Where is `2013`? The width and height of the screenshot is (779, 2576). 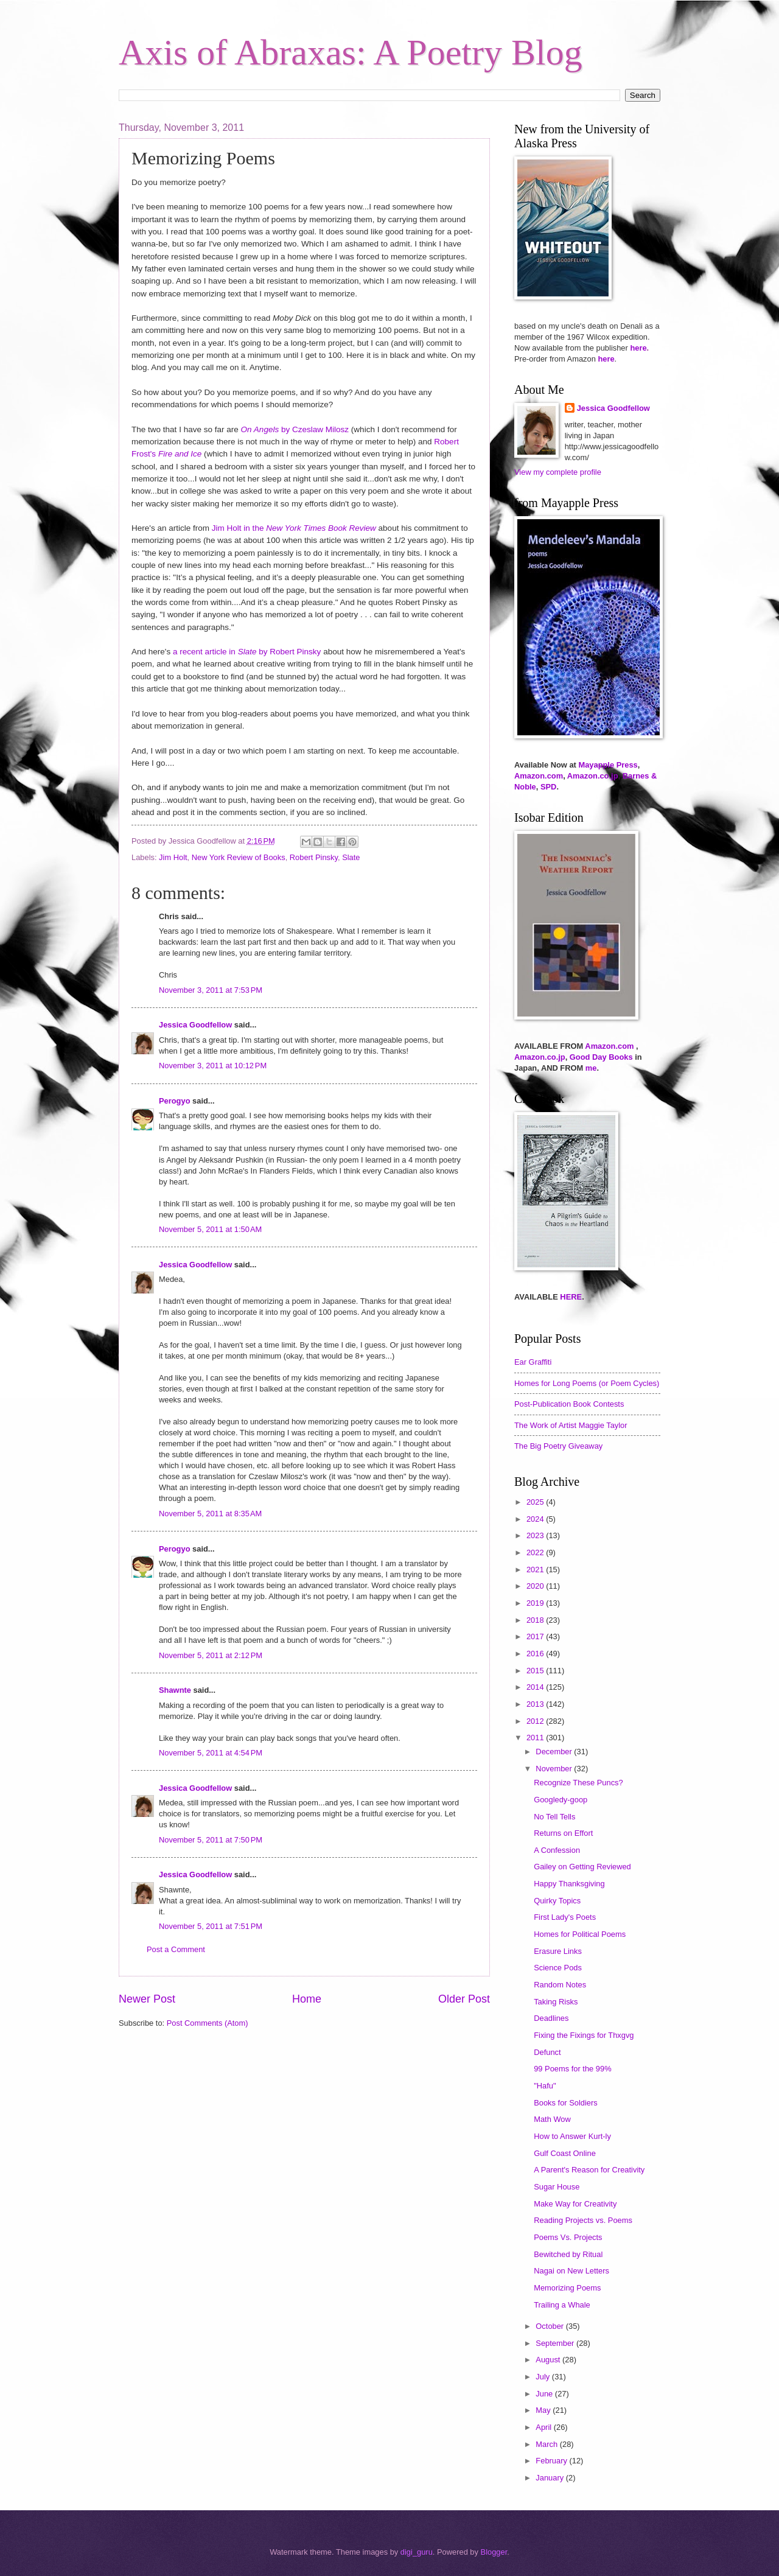 2013 is located at coordinates (536, 1704).